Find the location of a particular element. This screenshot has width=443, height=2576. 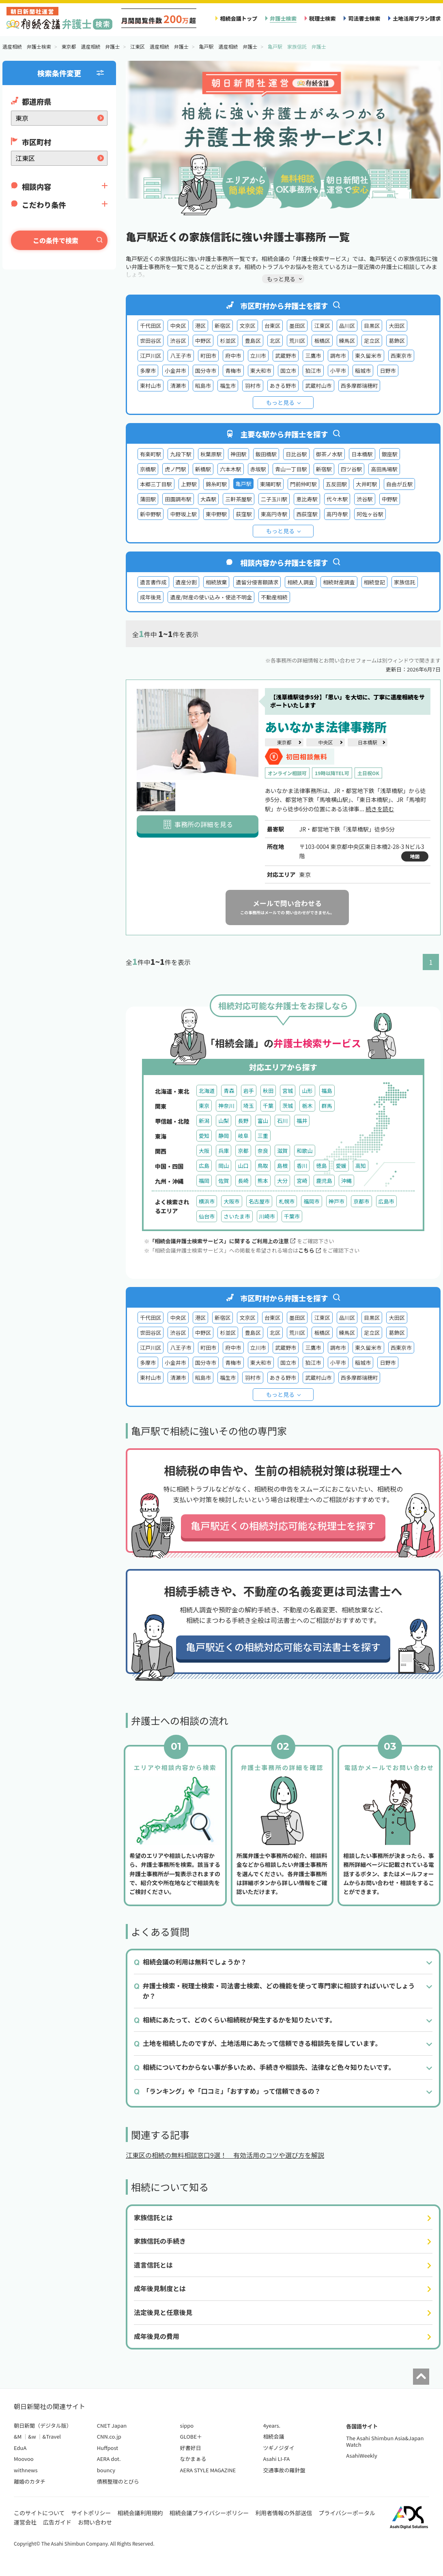

岐阜 is located at coordinates (243, 1135).